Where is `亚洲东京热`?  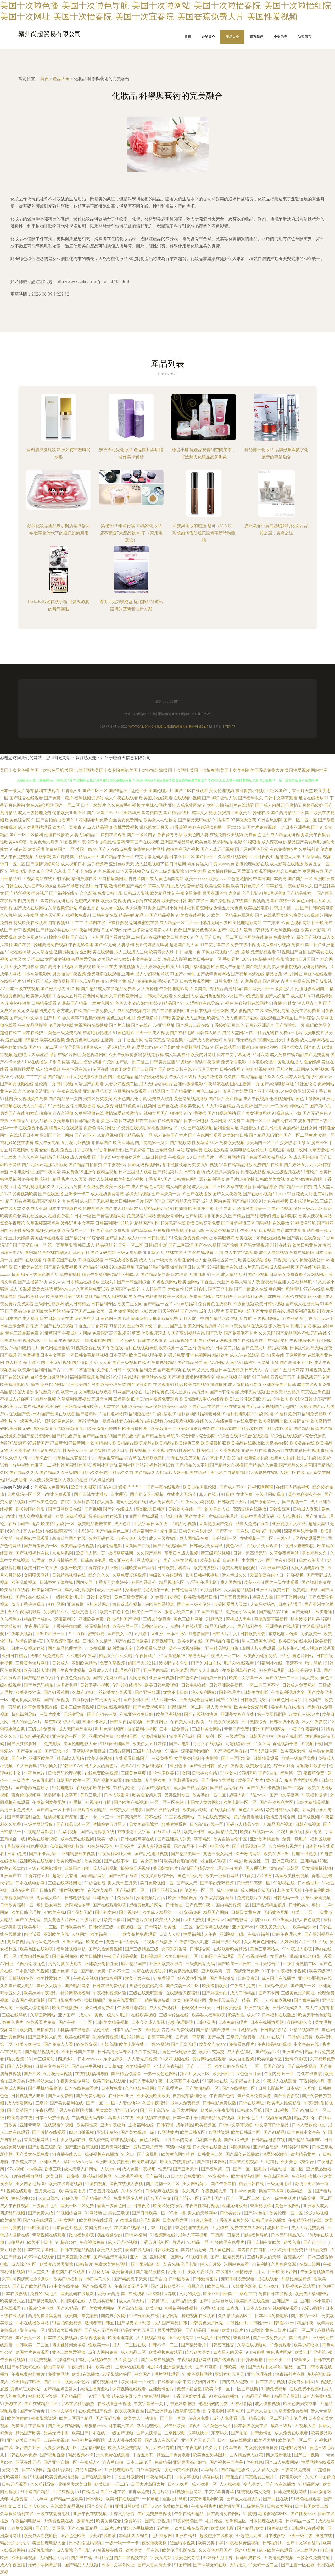
亚洲东京热 is located at coordinates (55, 871).